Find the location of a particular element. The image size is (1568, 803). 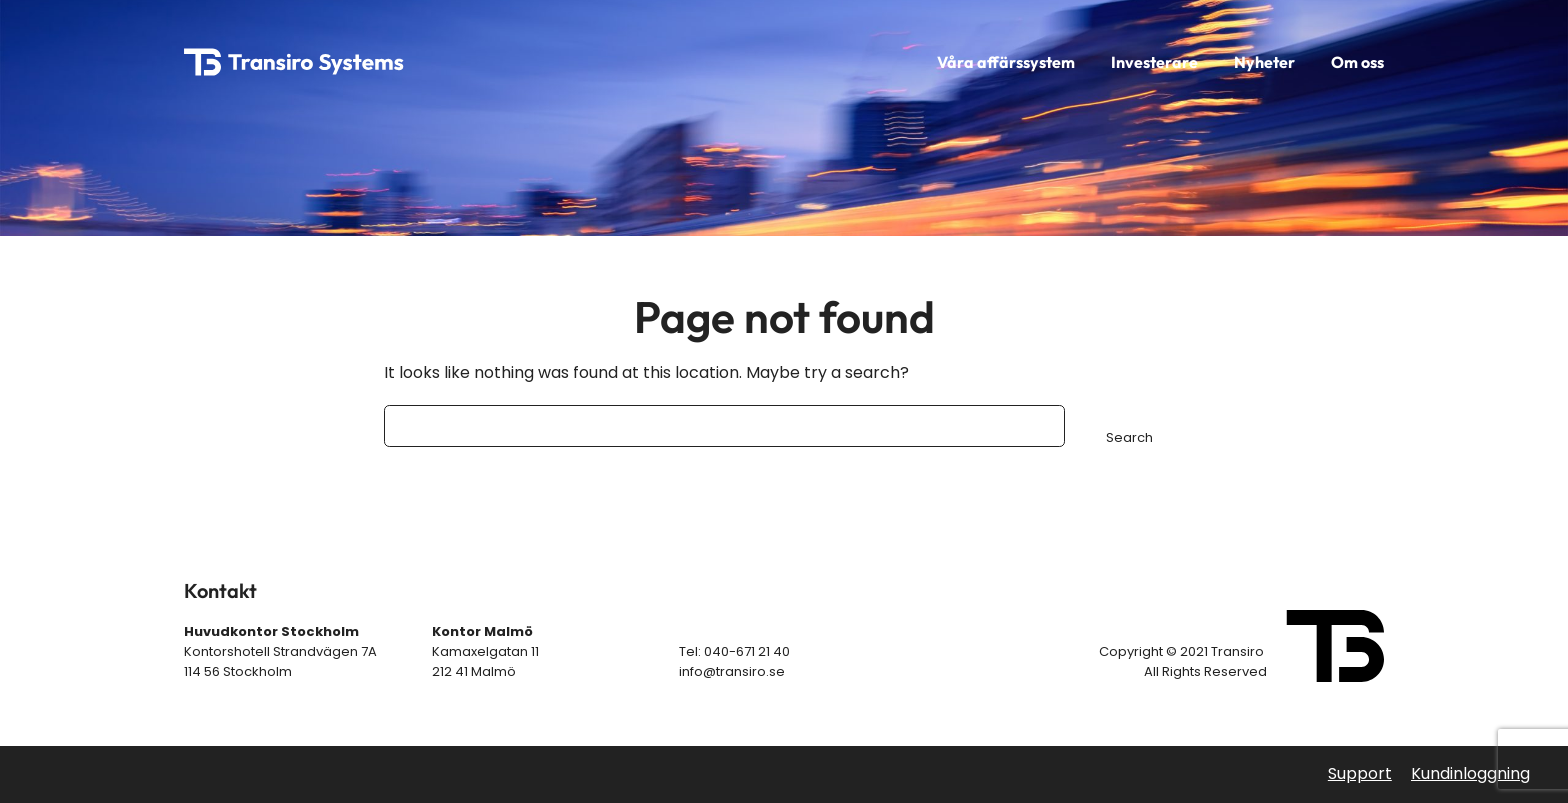

Kundinloggning is located at coordinates (1470, 773).